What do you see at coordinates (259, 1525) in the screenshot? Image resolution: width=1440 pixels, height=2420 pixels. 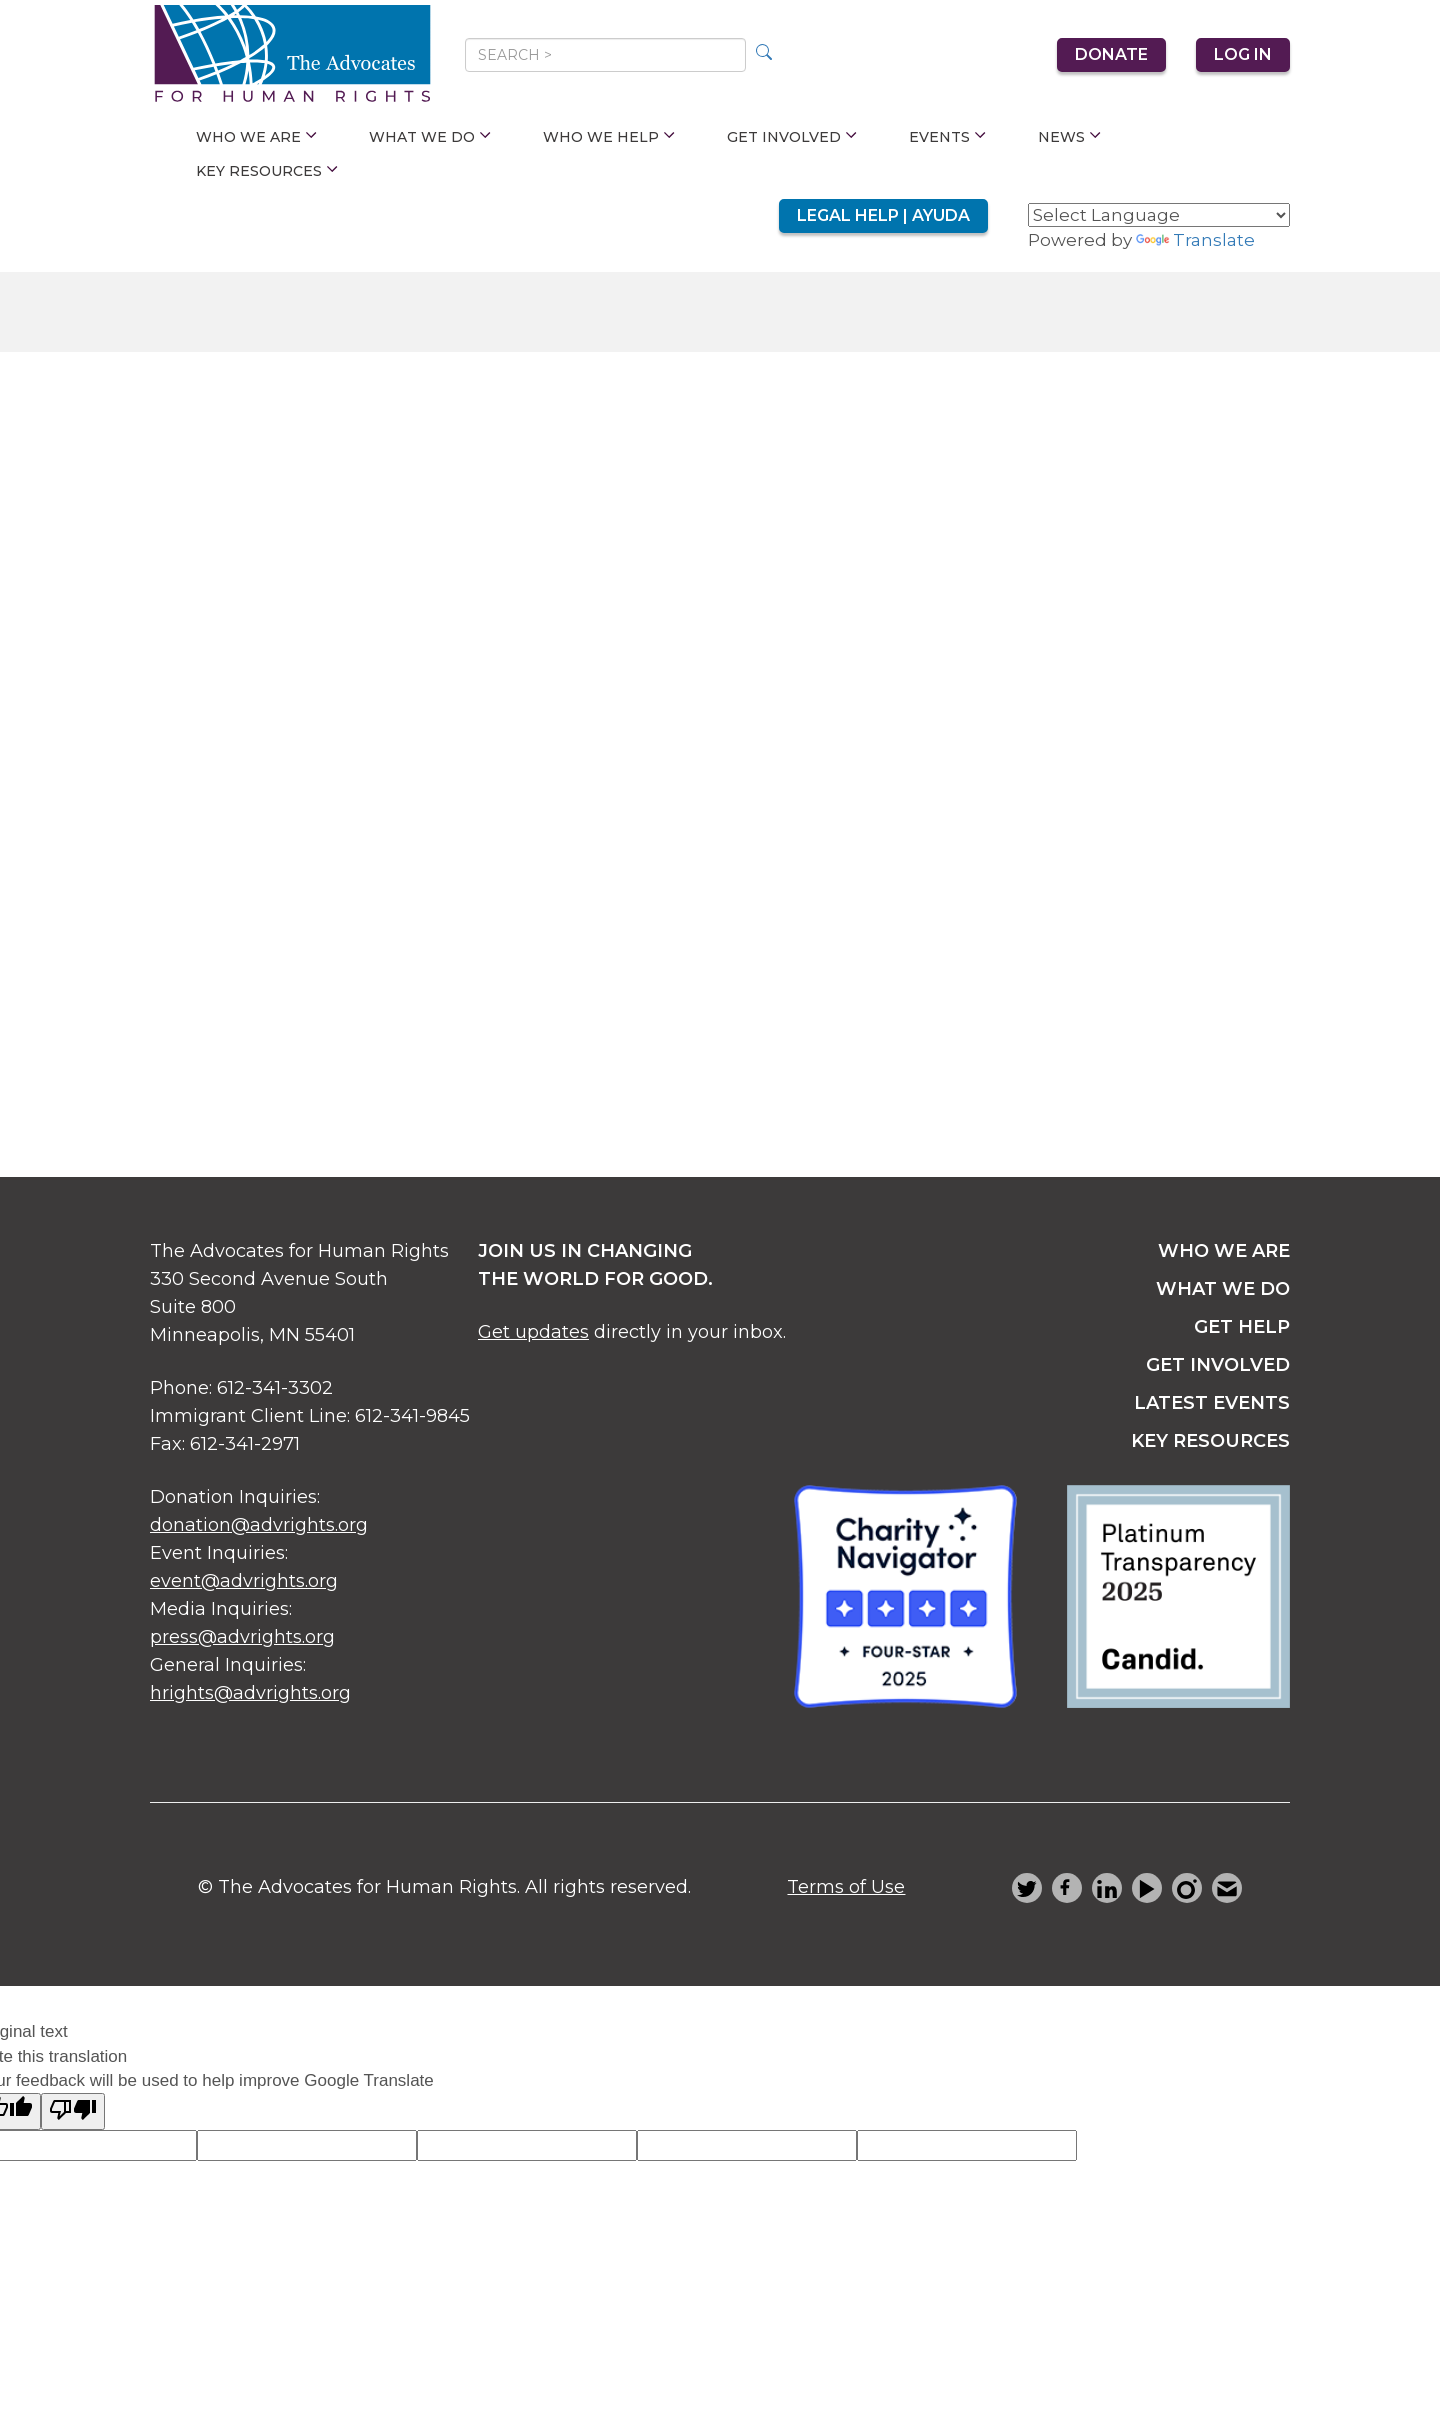 I see `donation@advrights.org` at bounding box center [259, 1525].